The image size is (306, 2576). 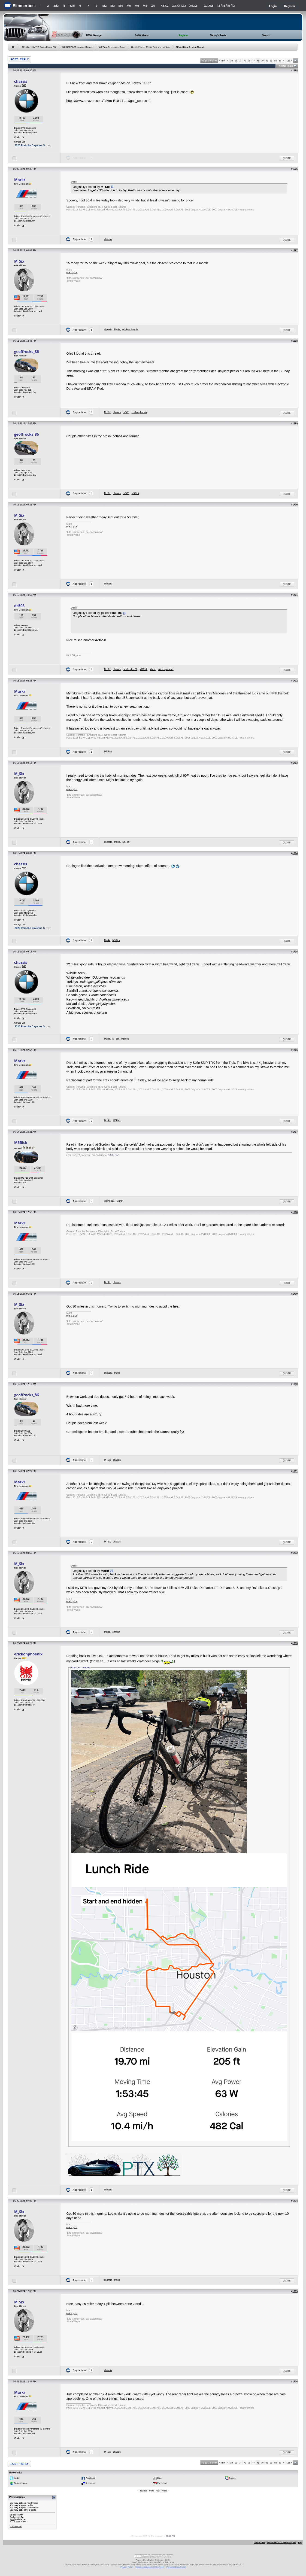 I want to click on Personal Data Portal, so click(x=175, y=2567).